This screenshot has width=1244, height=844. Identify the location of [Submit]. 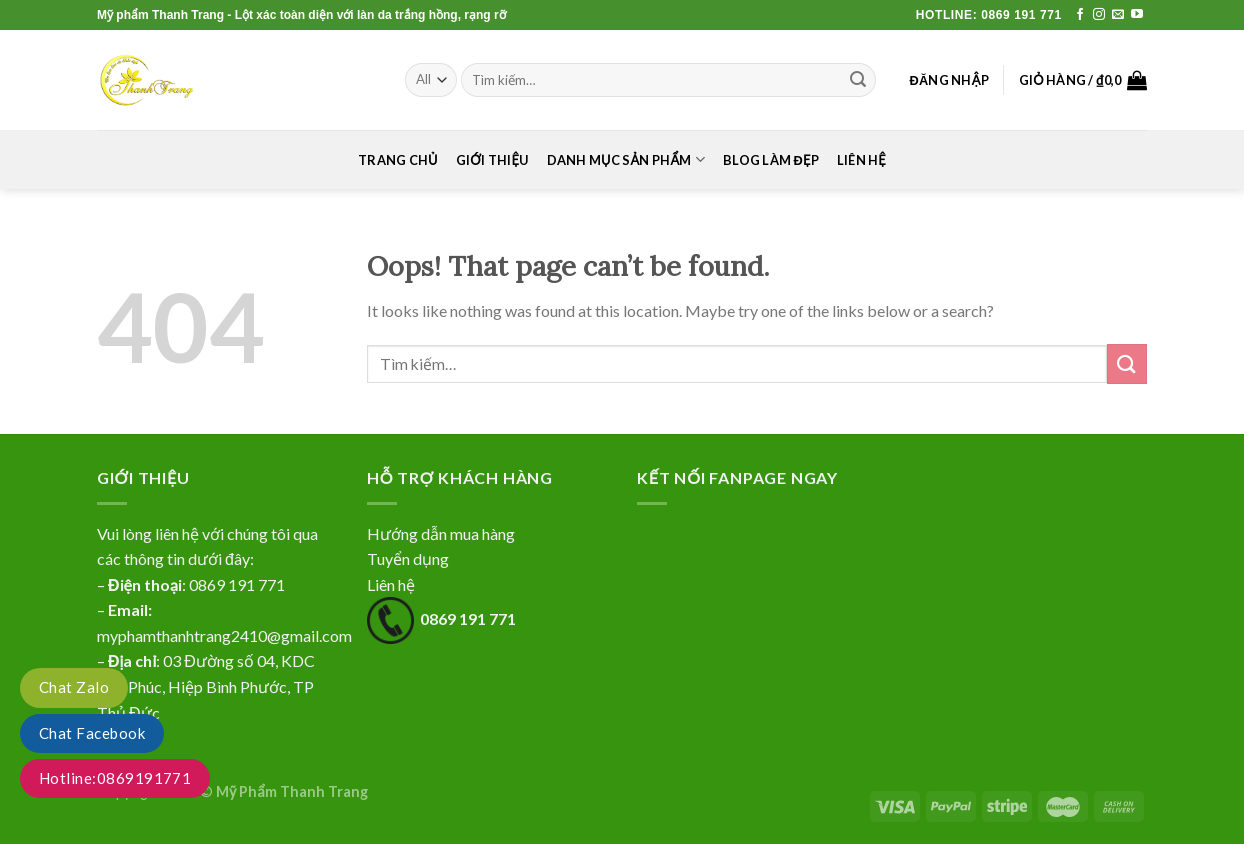
(1127, 363).